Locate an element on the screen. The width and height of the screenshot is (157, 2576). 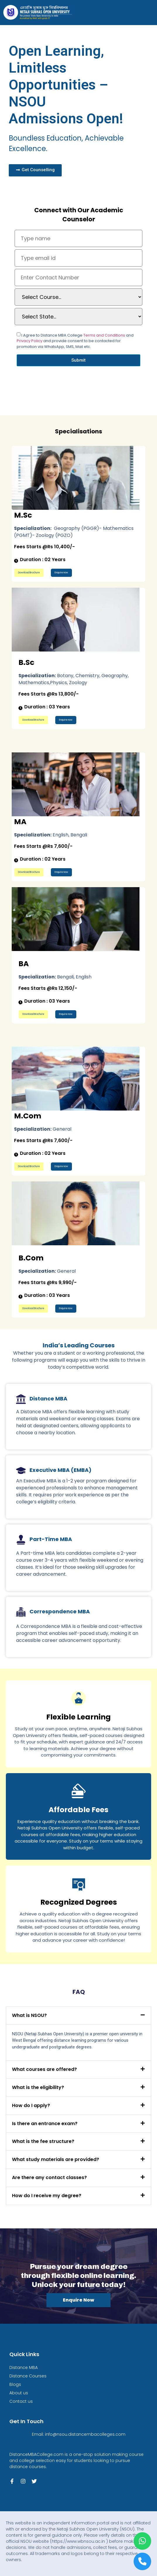
Are there any contact classes? is located at coordinates (49, 2177).